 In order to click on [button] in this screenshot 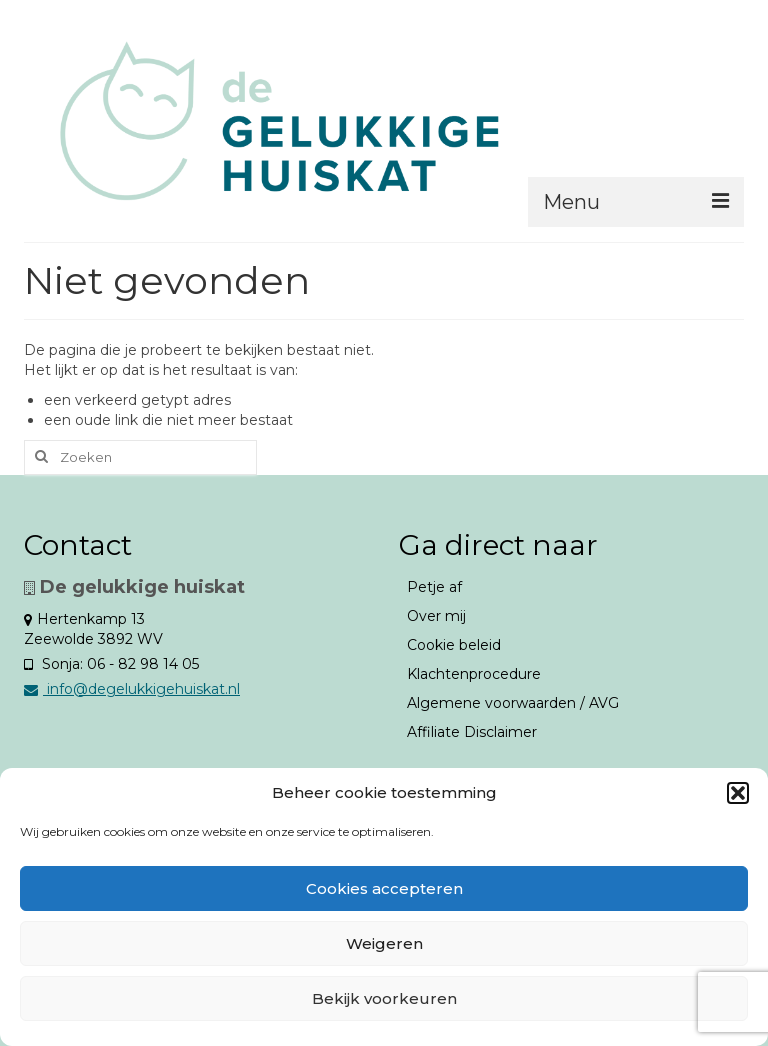, I will do `click(738, 793)`.